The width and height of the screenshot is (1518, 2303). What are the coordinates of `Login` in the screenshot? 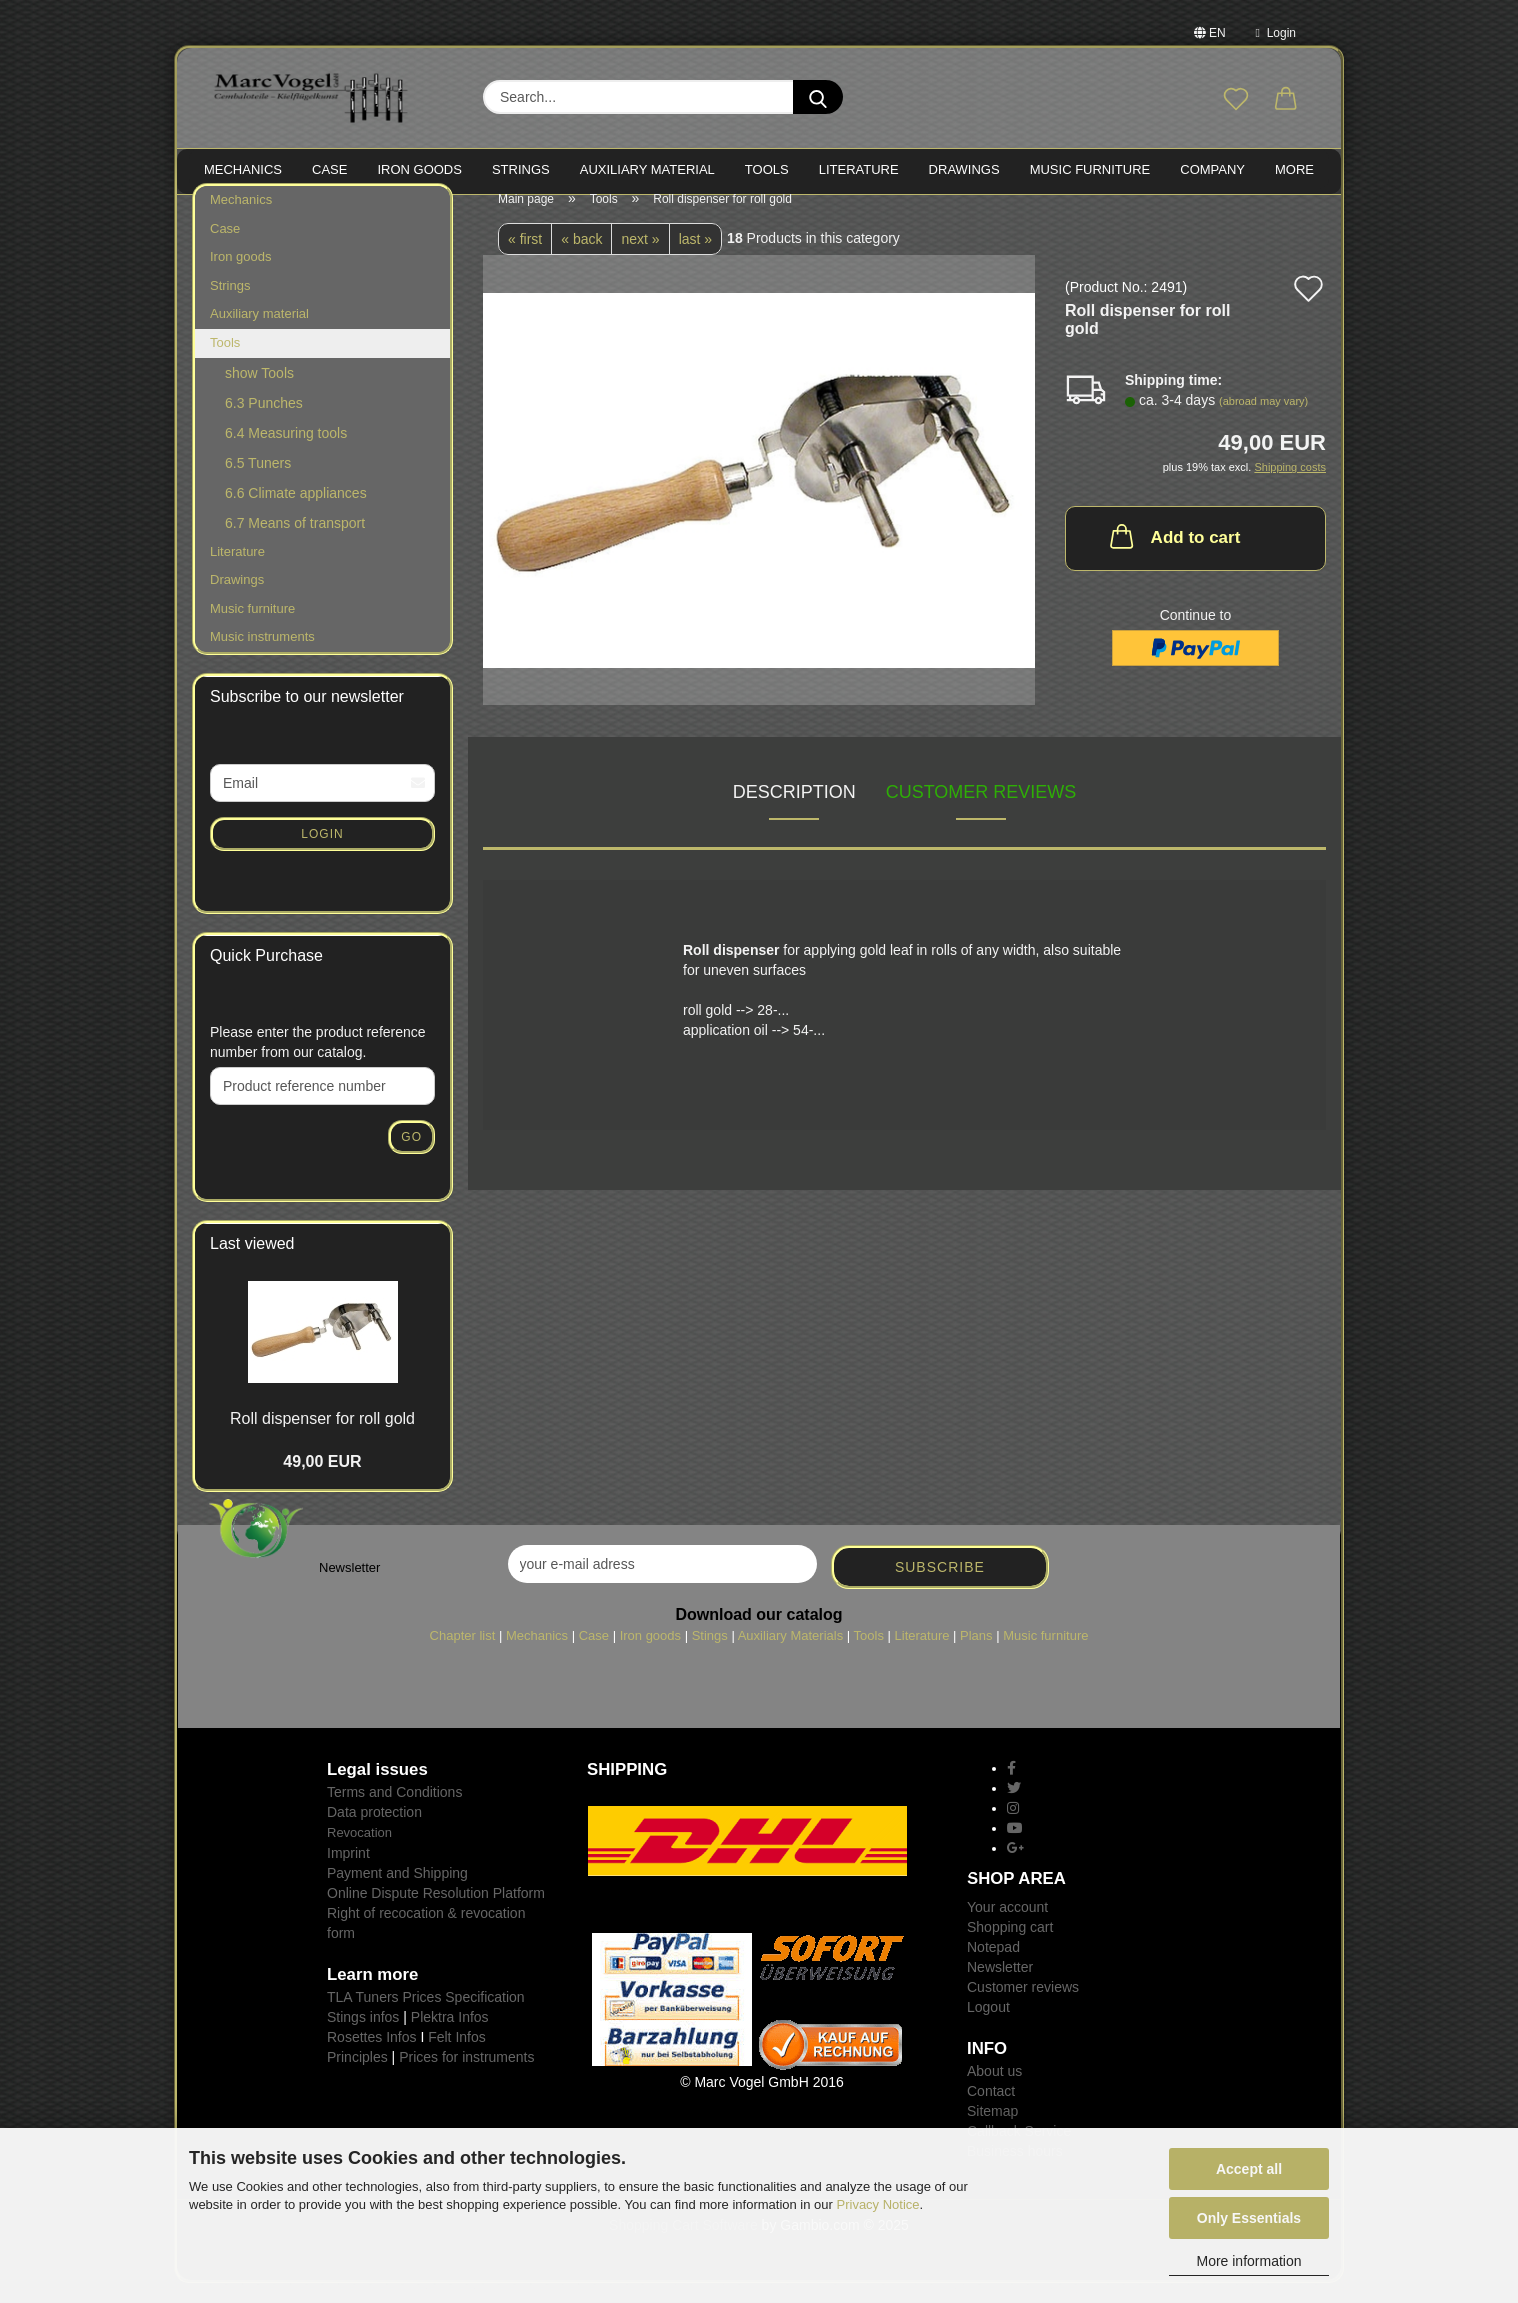 It's located at (1276, 33).